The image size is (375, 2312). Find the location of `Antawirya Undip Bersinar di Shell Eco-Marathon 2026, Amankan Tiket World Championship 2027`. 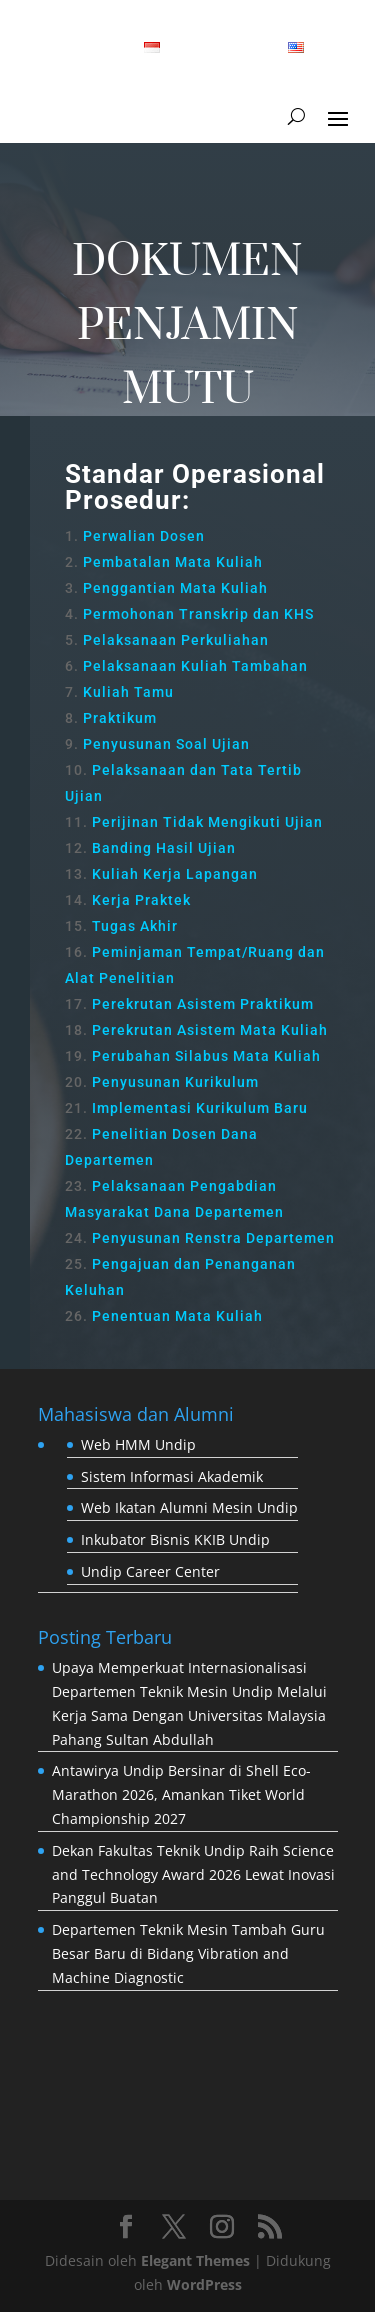

Antawirya Undip Bersinar di Shell Eco-Marathon 2026, Amankan Tiket World Championship 2027 is located at coordinates (181, 1794).